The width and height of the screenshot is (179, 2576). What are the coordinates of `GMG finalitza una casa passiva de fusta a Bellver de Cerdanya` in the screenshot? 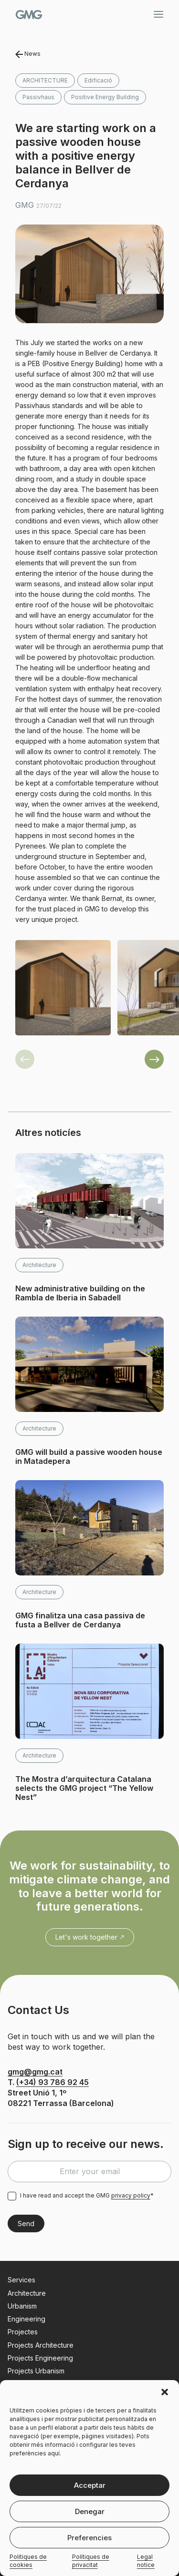 It's located at (80, 1620).